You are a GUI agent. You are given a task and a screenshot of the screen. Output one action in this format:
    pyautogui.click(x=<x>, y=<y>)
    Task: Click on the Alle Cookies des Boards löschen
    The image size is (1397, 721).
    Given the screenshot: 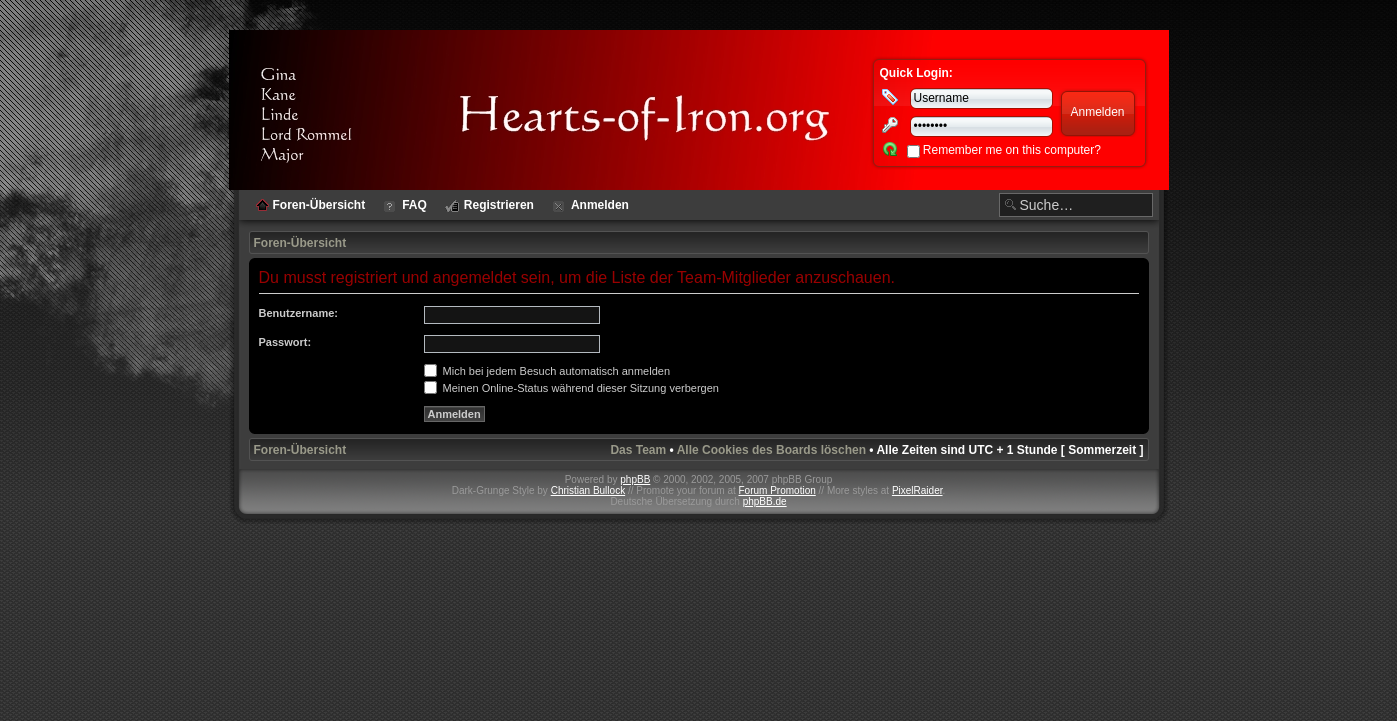 What is the action you would take?
    pyautogui.click(x=771, y=450)
    